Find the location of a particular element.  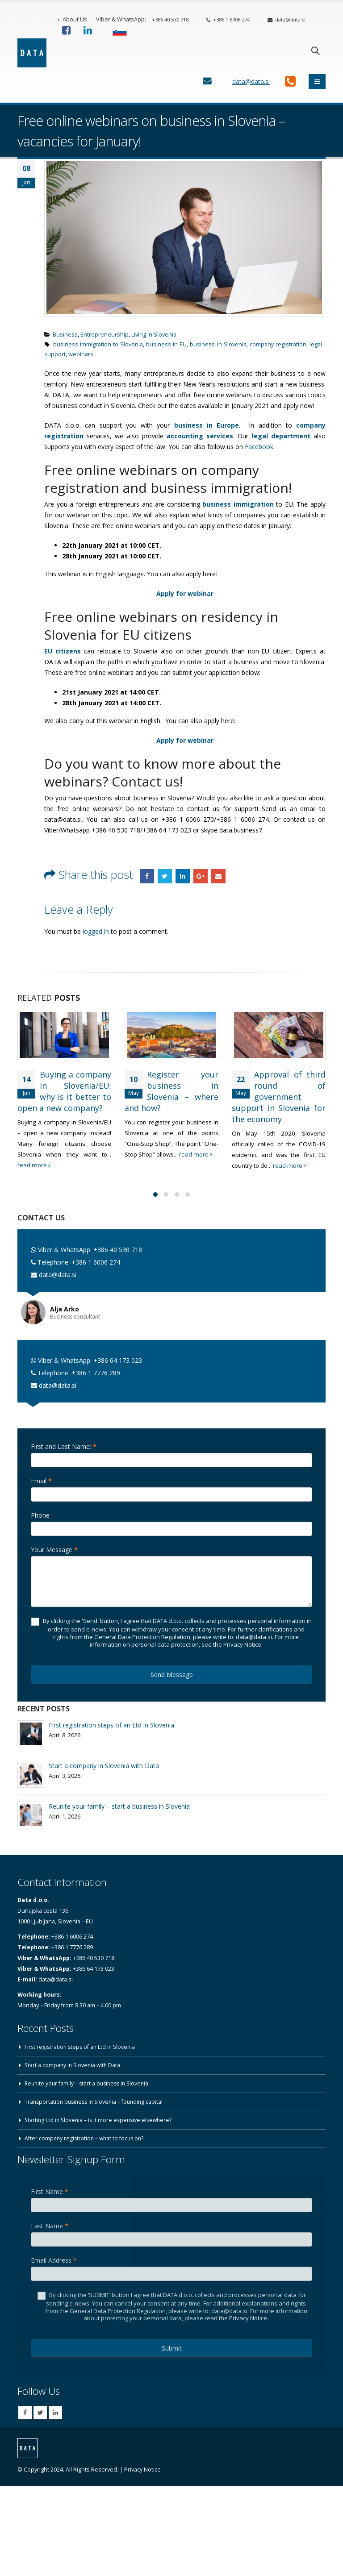

Living in Slovenia is located at coordinates (153, 334).